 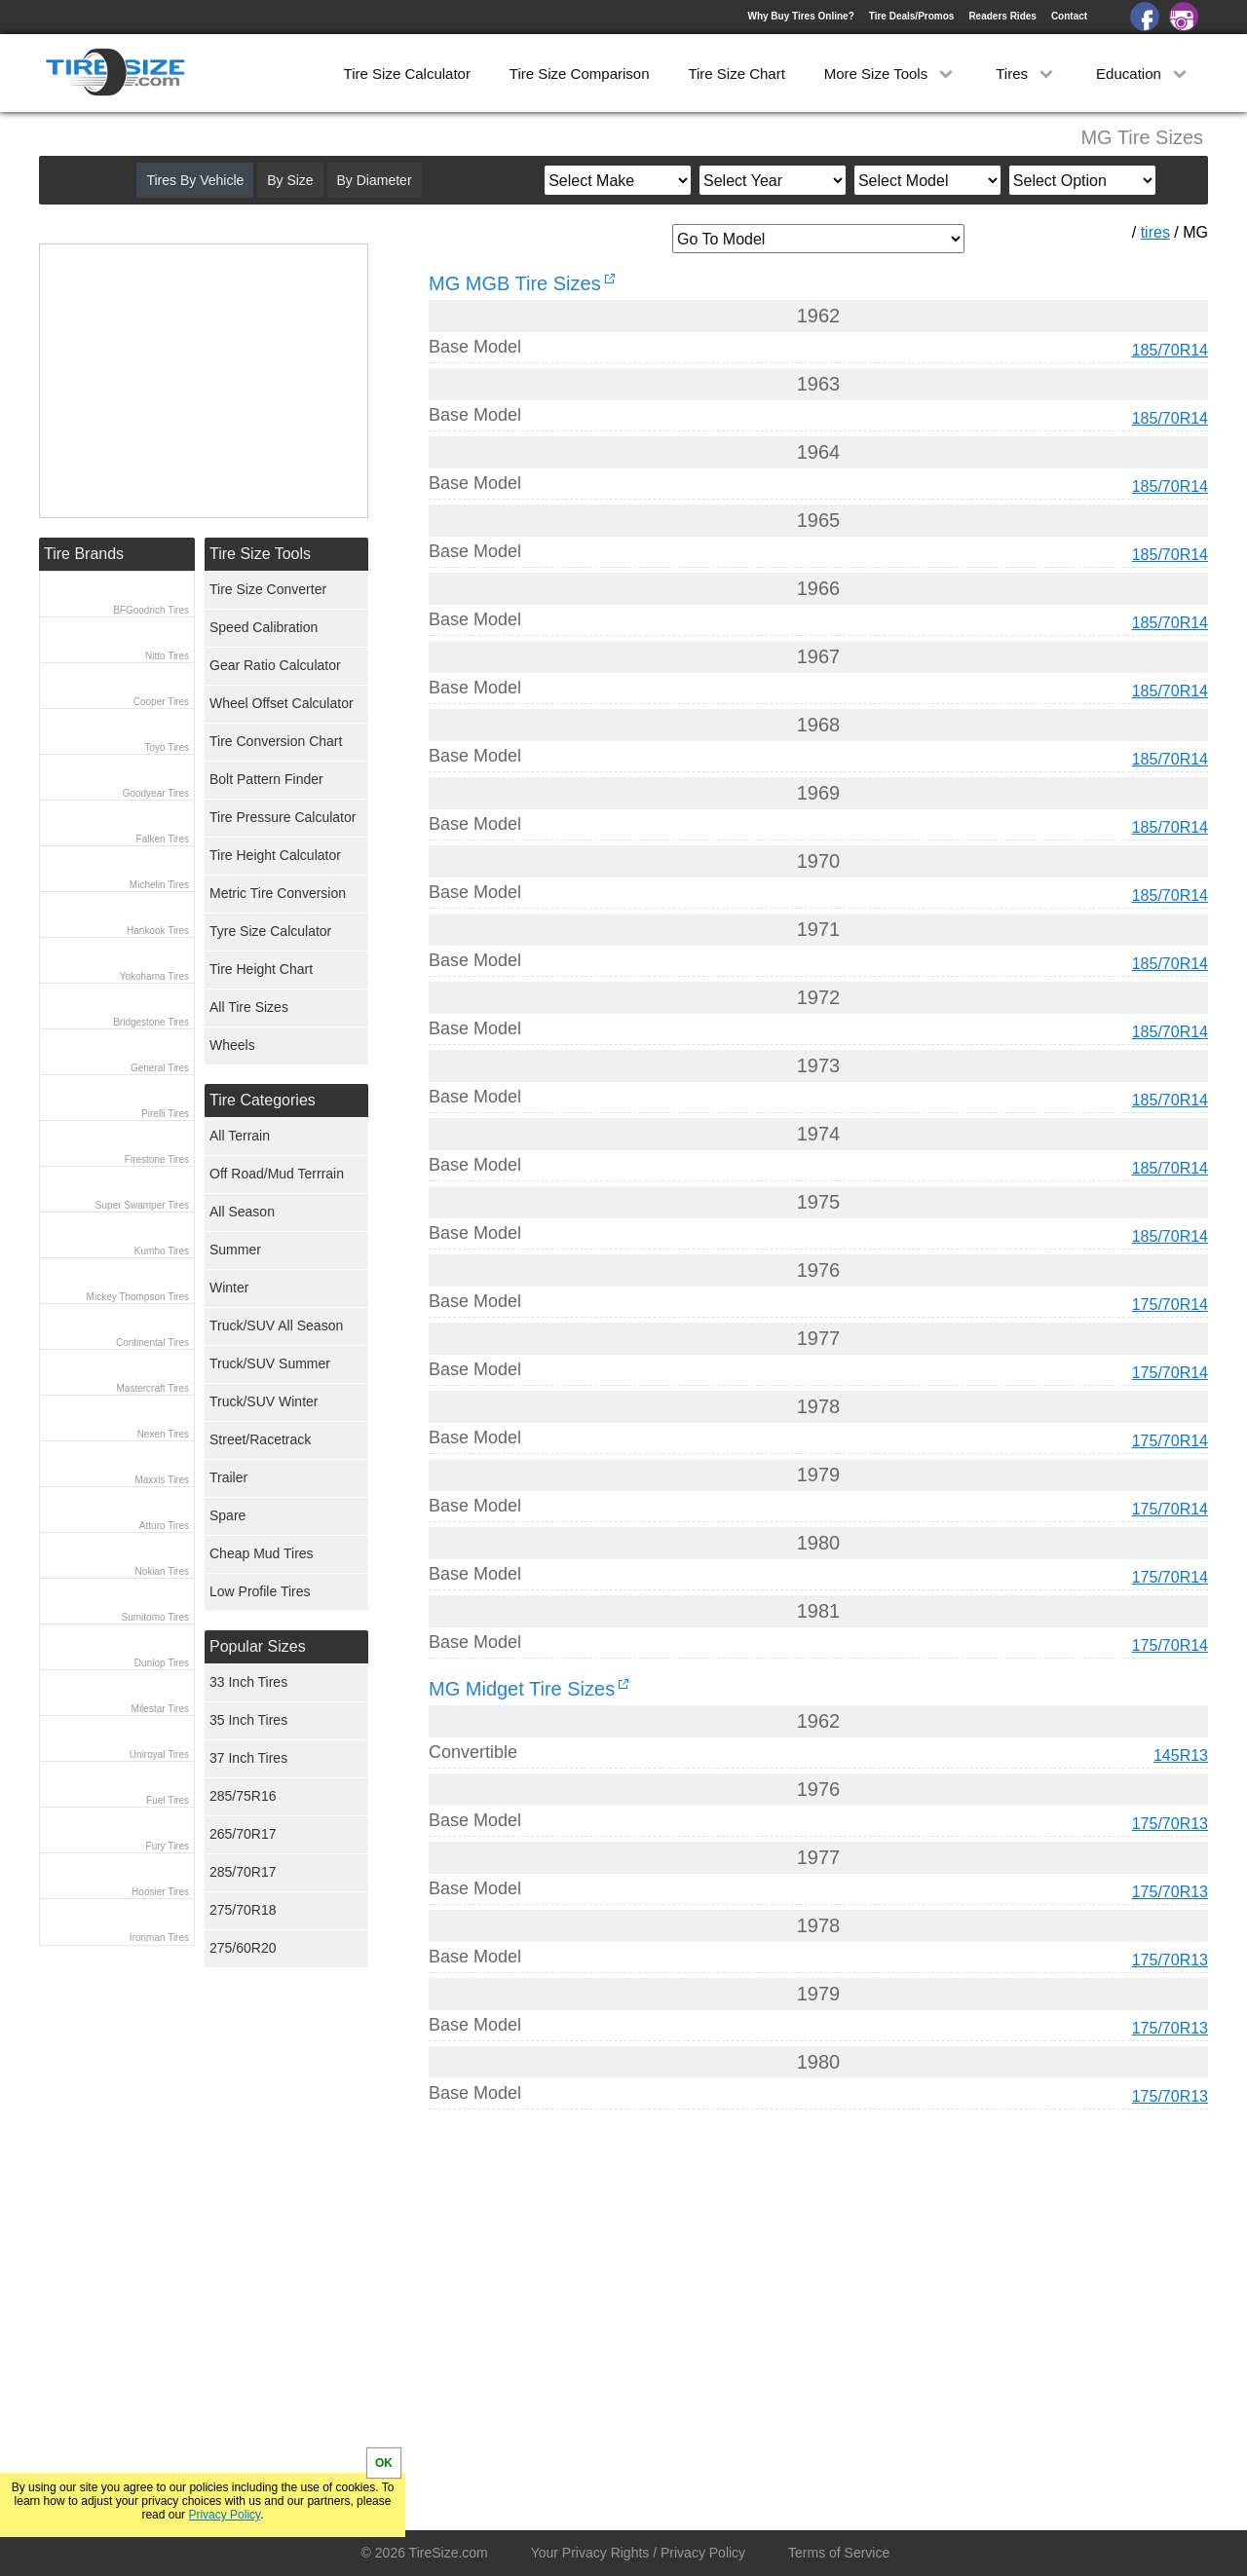 I want to click on Mastercraft Tires, so click(x=153, y=1388).